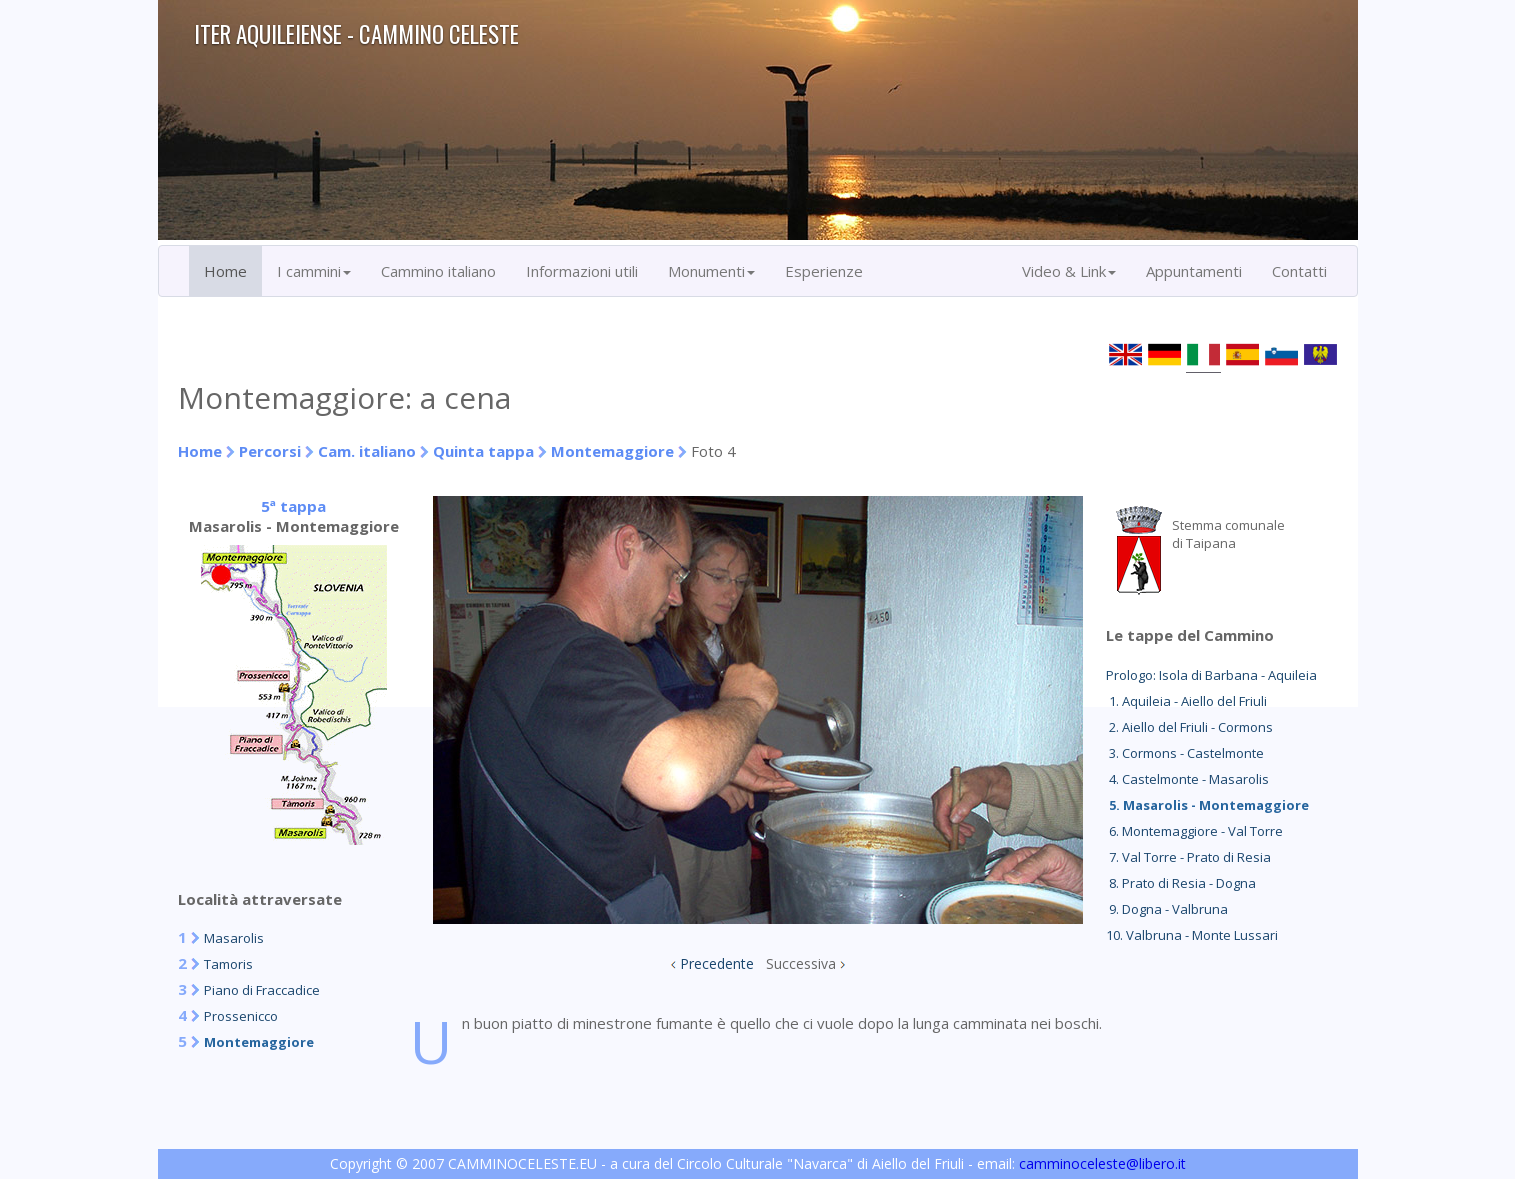 Image resolution: width=1515 pixels, height=1179 pixels. I want to click on Piano di Fraccadice, so click(262, 990).